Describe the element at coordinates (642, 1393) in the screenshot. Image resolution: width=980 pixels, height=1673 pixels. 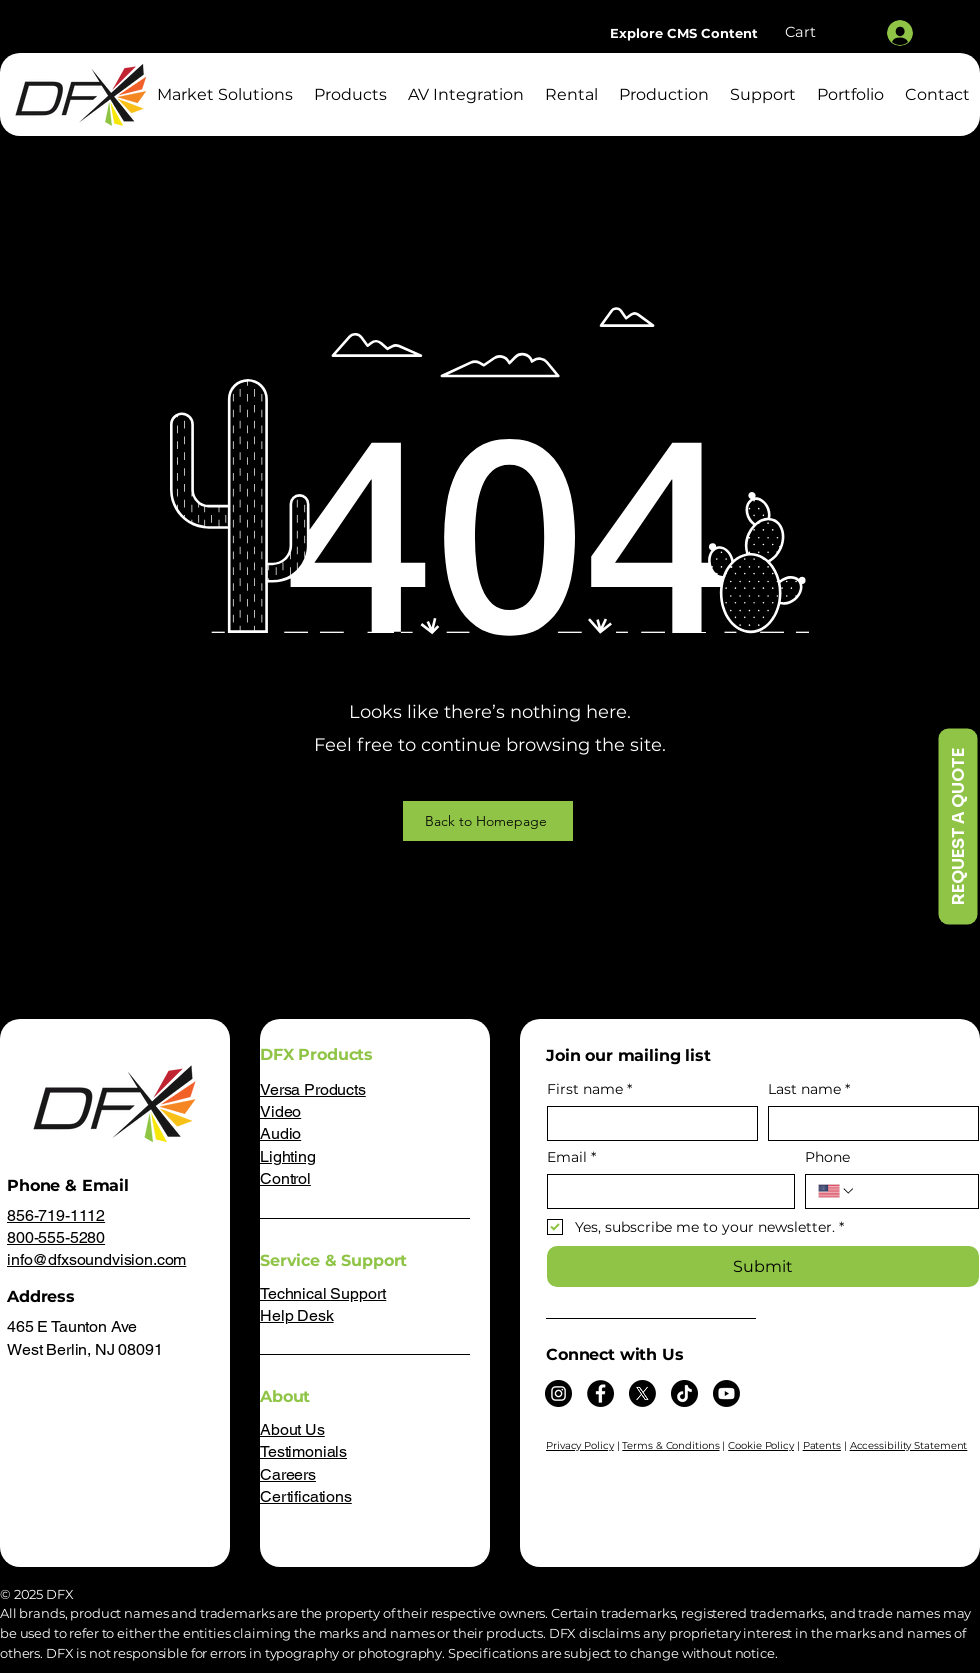
I see `[X]` at that location.